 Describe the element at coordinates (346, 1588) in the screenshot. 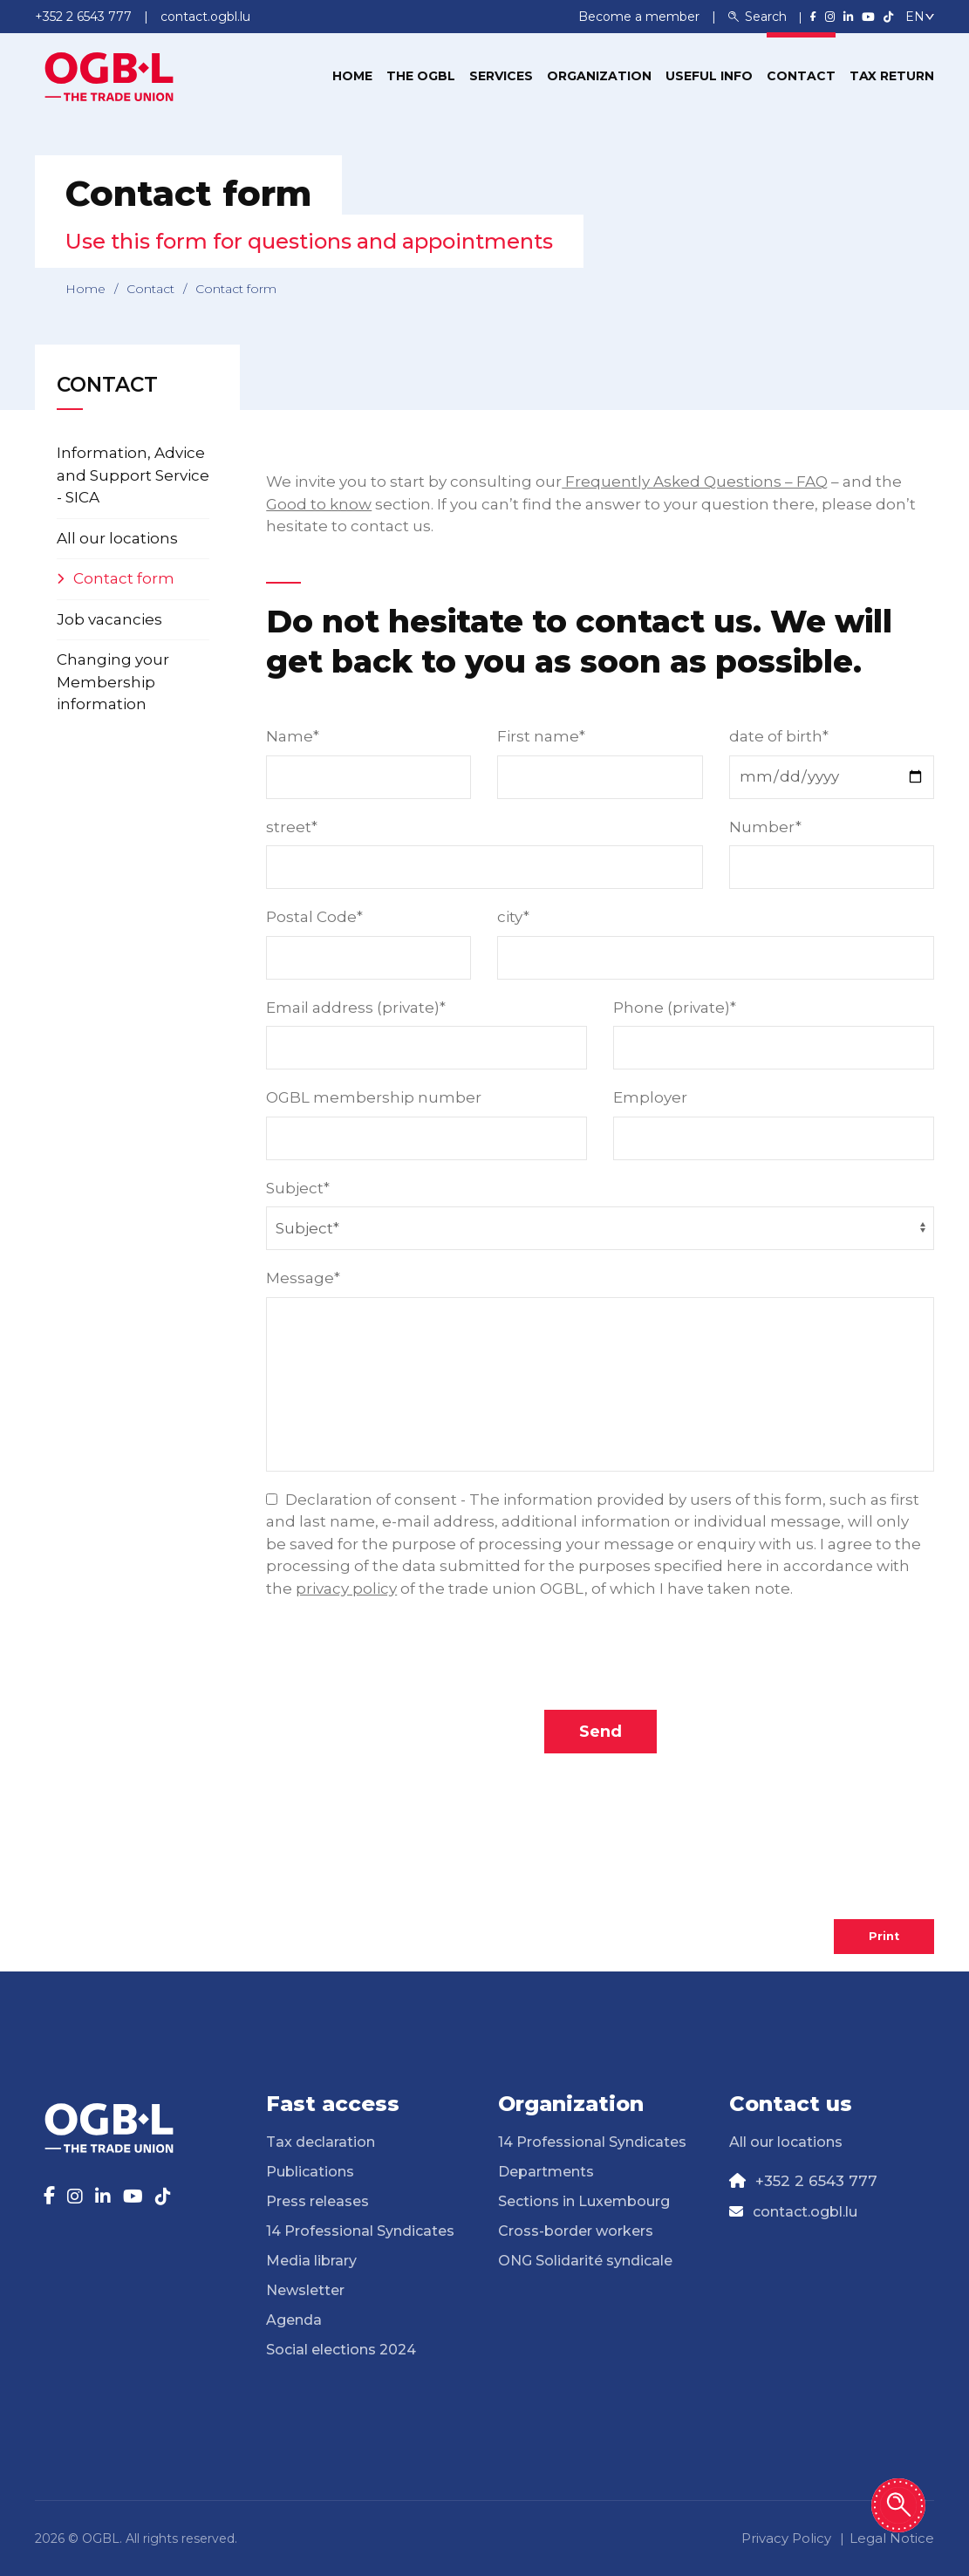

I see `privacy policy` at that location.